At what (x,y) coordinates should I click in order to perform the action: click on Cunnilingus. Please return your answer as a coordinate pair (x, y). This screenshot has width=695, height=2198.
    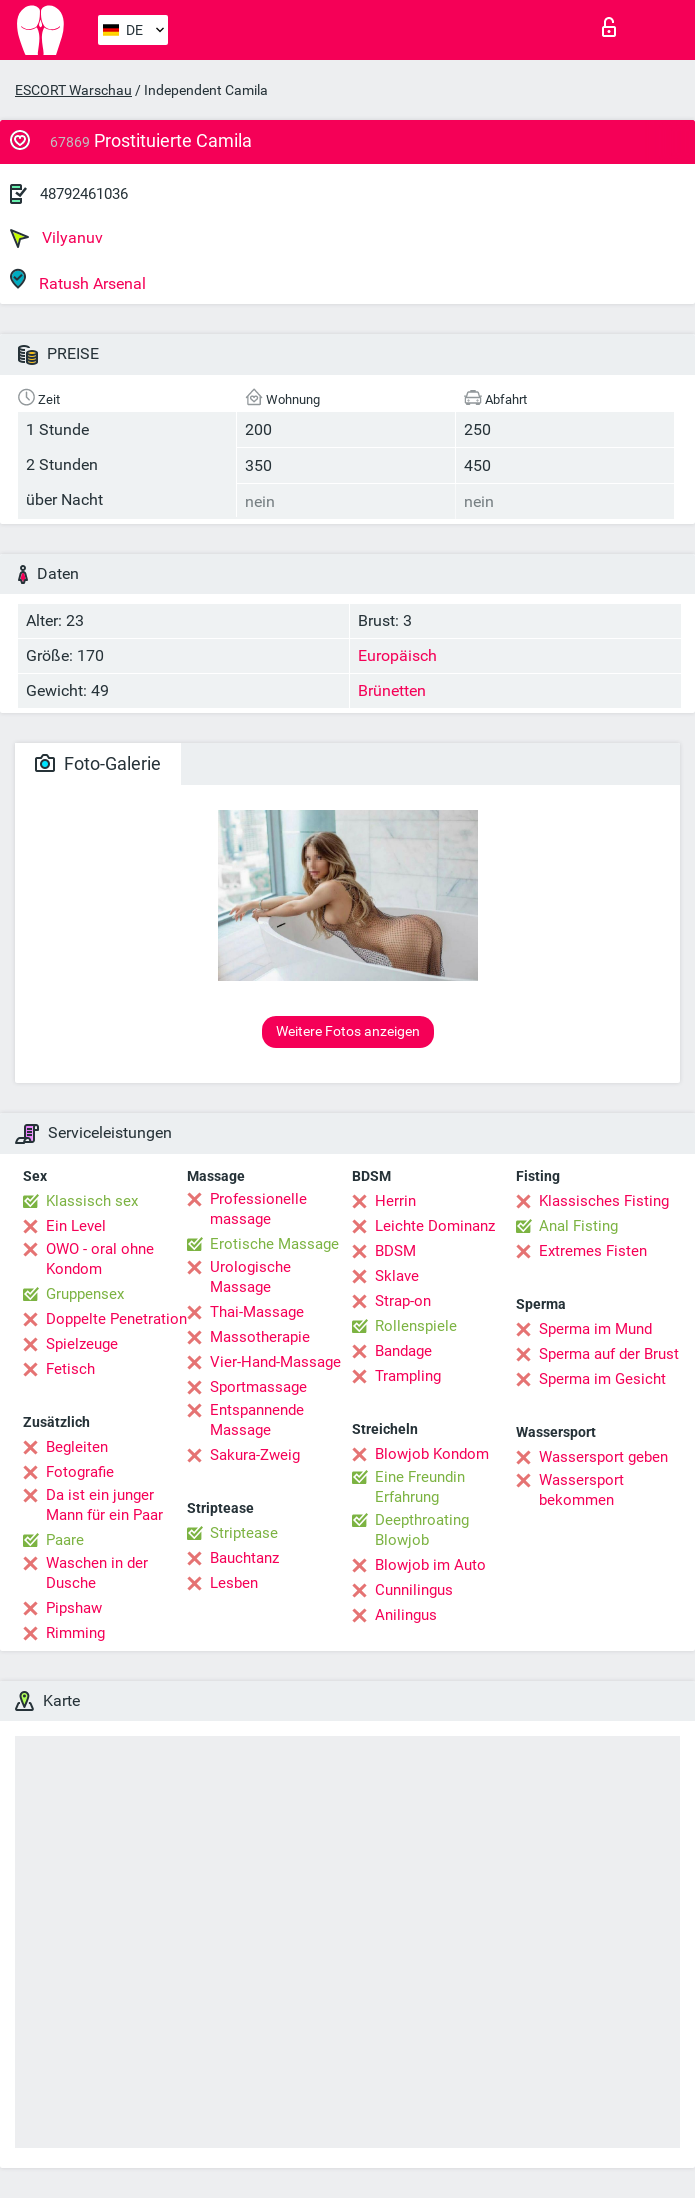
    Looking at the image, I should click on (414, 1590).